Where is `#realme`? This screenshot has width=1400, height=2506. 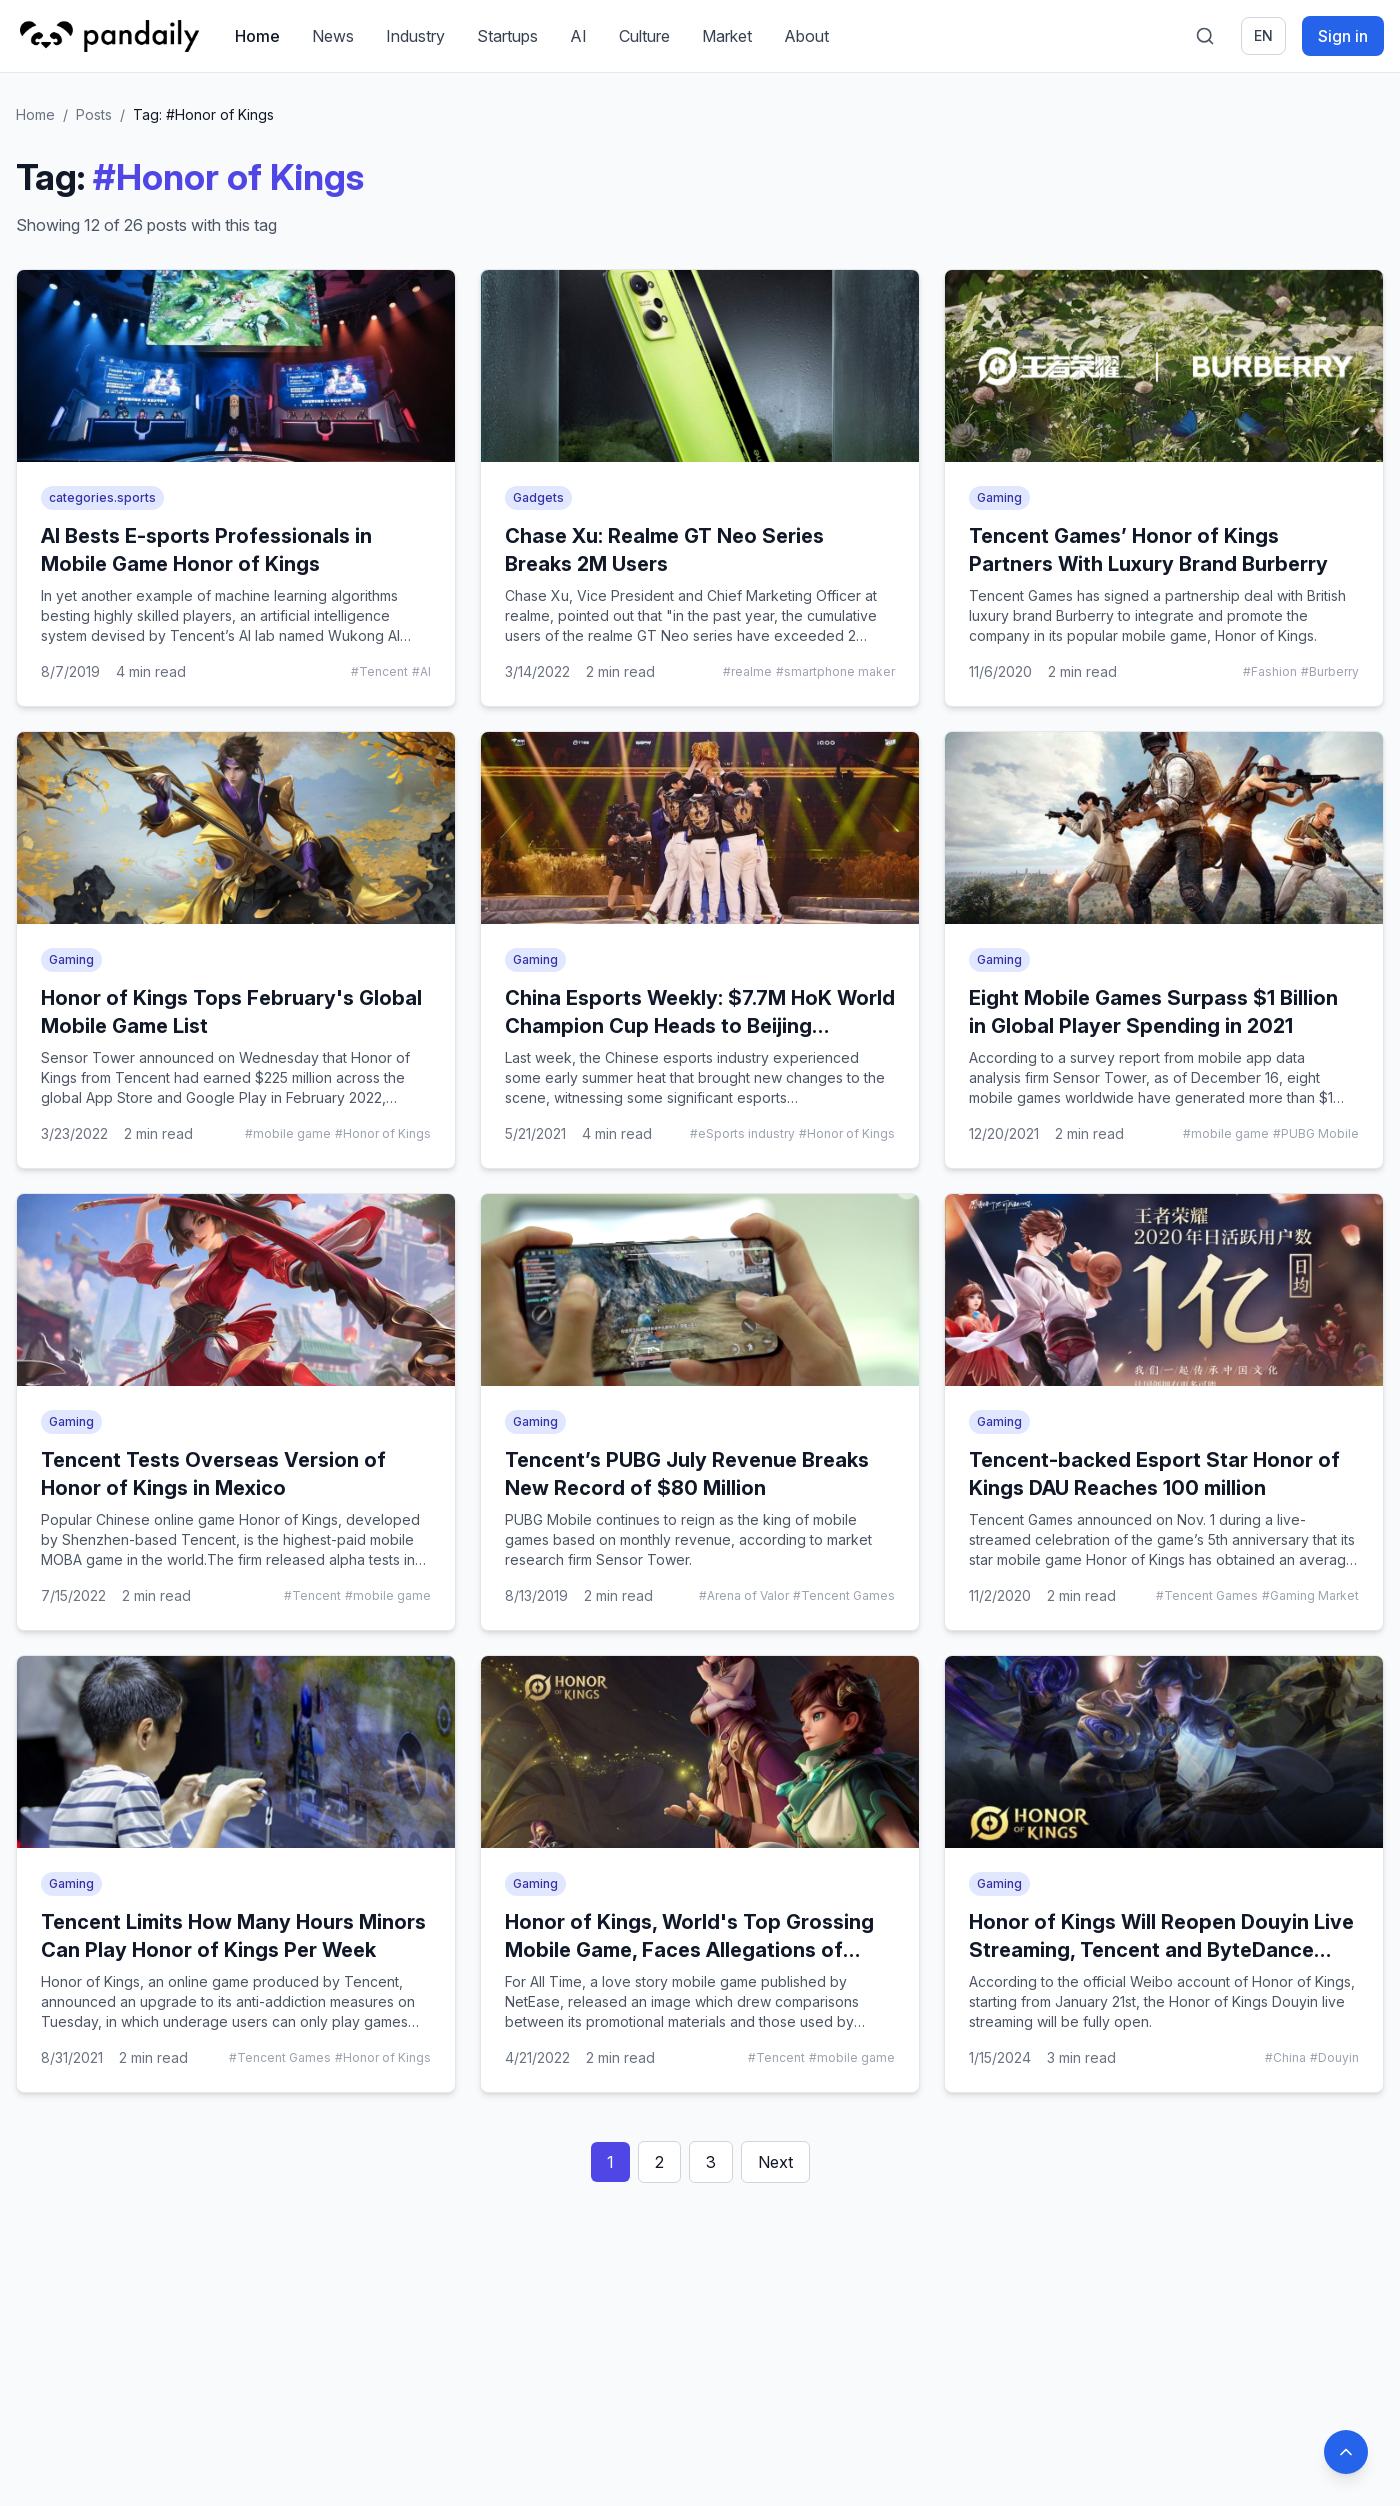 #realme is located at coordinates (747, 671).